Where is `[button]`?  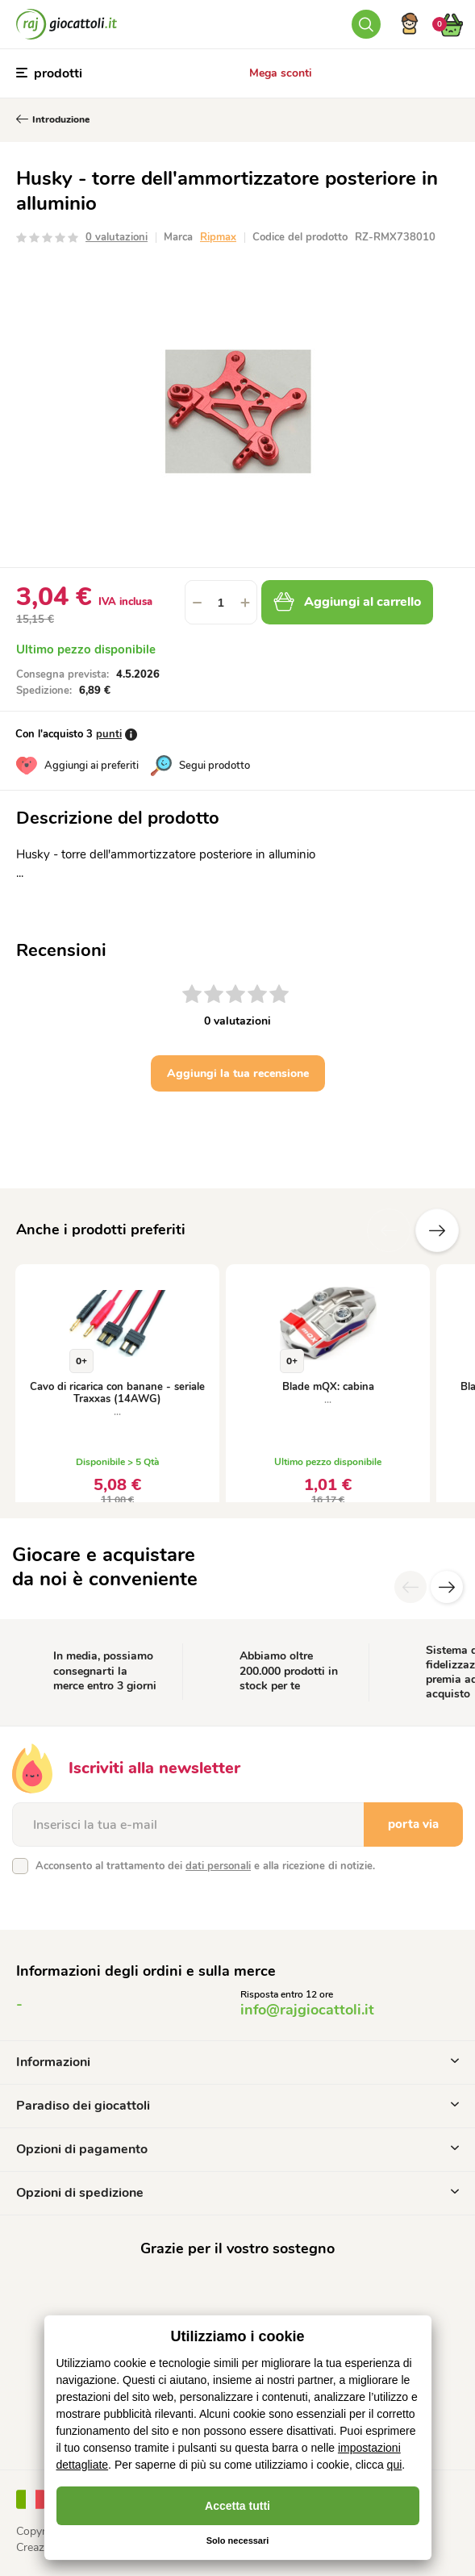 [button] is located at coordinates (245, 602).